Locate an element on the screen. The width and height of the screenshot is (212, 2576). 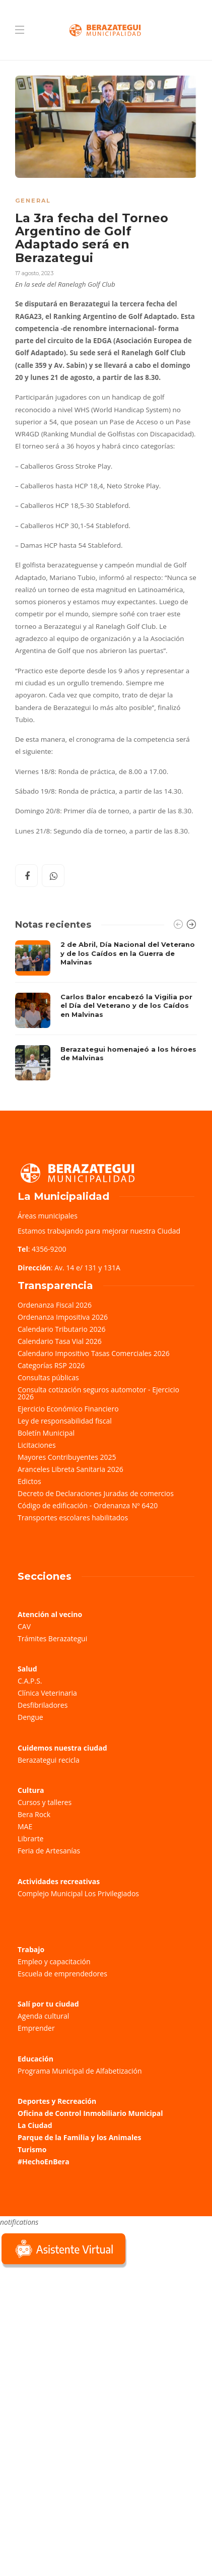
Ordenanza Impositiva 2026 is located at coordinates (63, 1317).